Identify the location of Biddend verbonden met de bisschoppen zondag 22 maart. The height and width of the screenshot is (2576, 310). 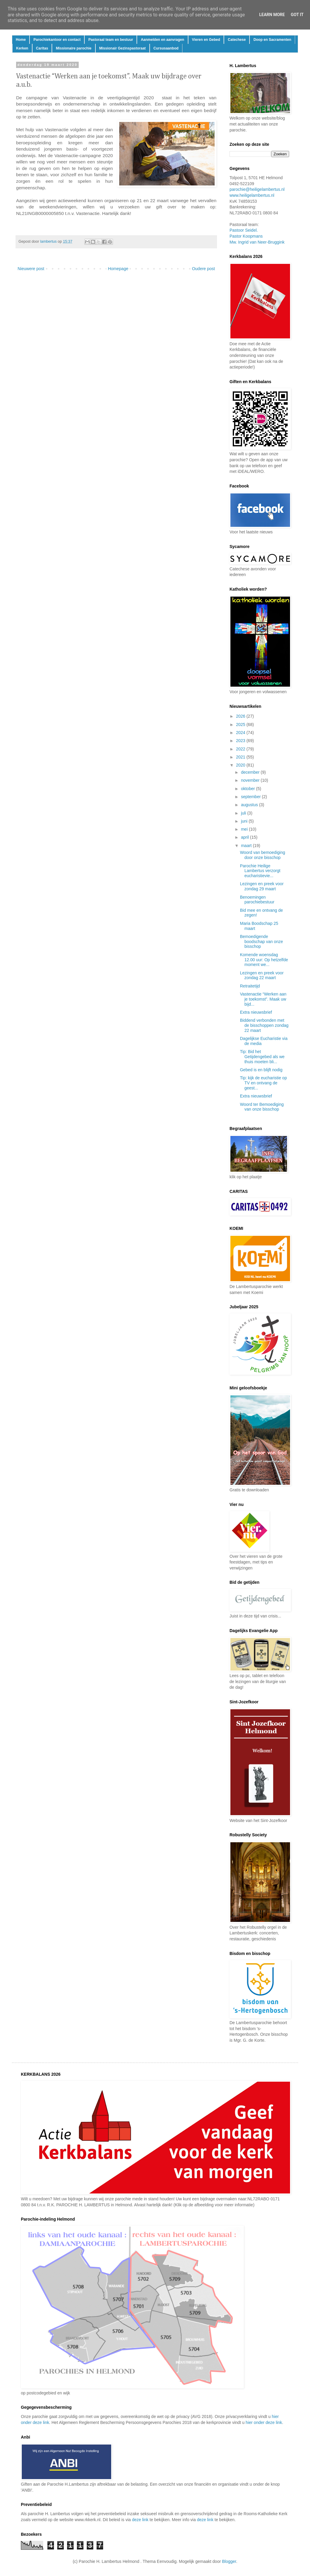
(264, 1025).